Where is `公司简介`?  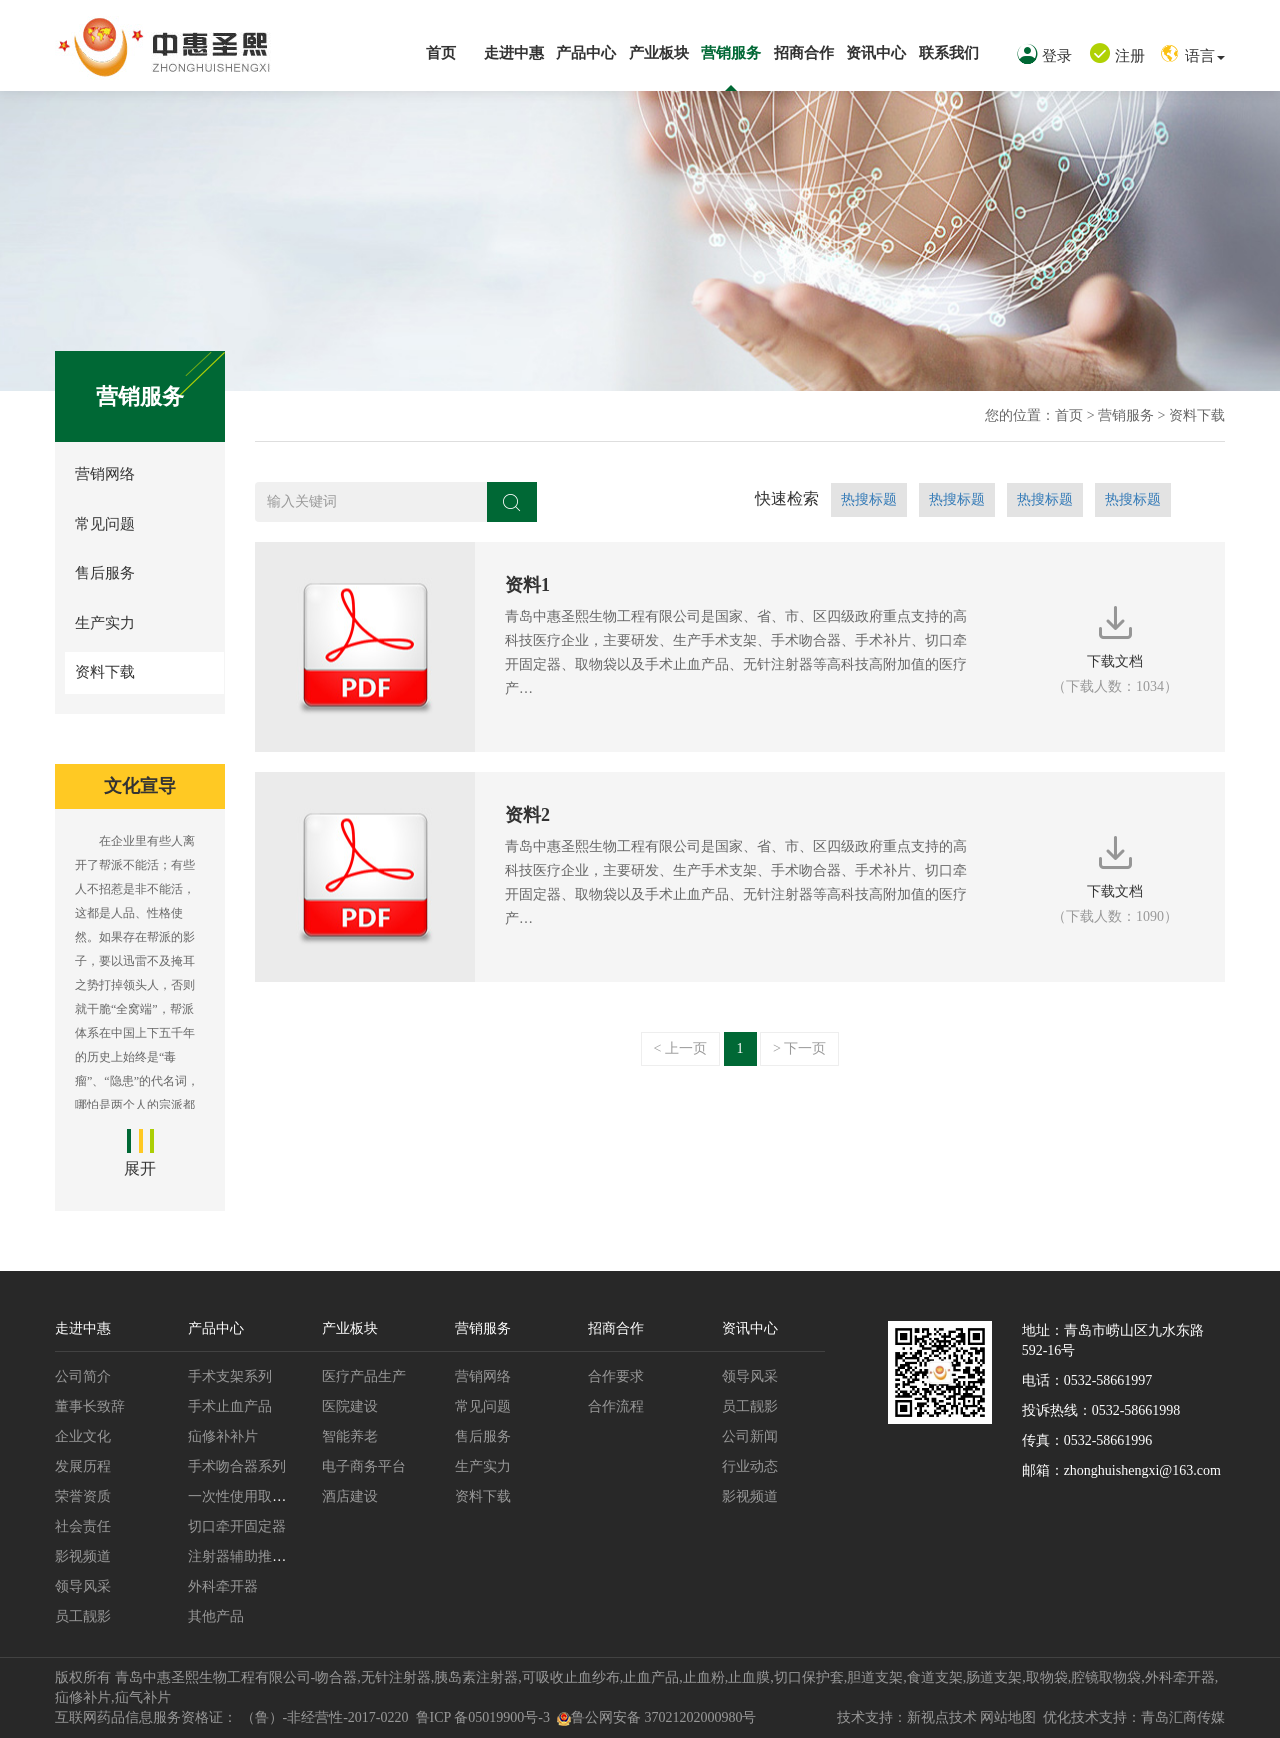
公司简介 is located at coordinates (83, 1376).